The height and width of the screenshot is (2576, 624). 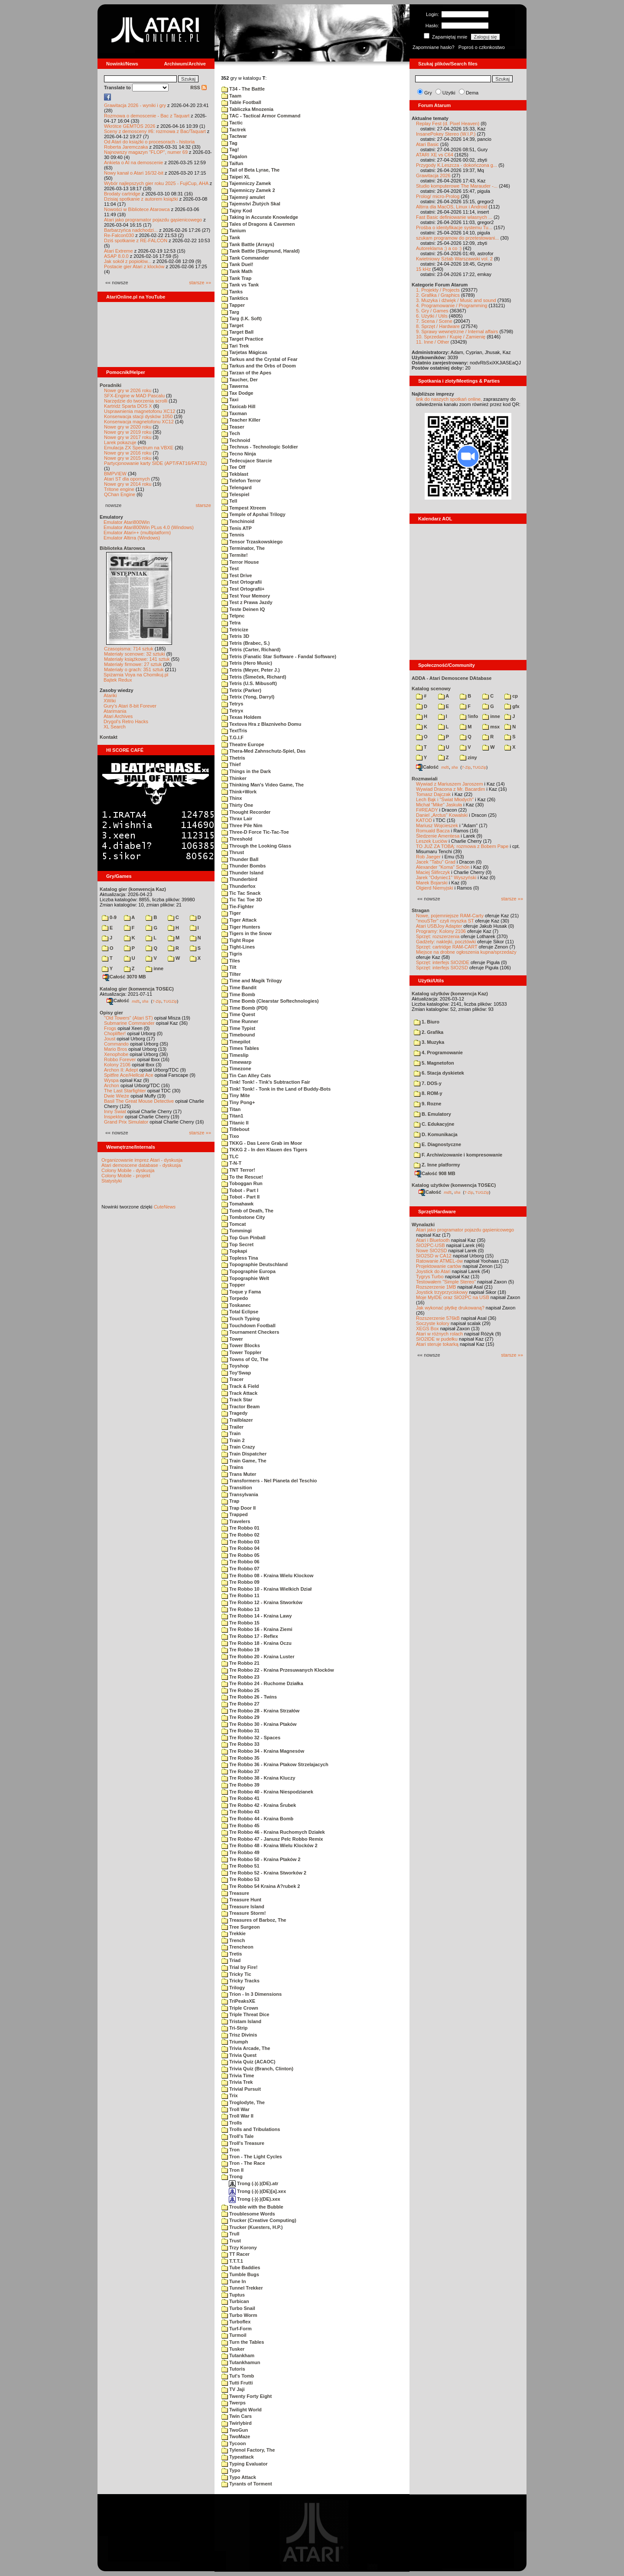 I want to click on Grand Prix Simulator, so click(x=126, y=1121).